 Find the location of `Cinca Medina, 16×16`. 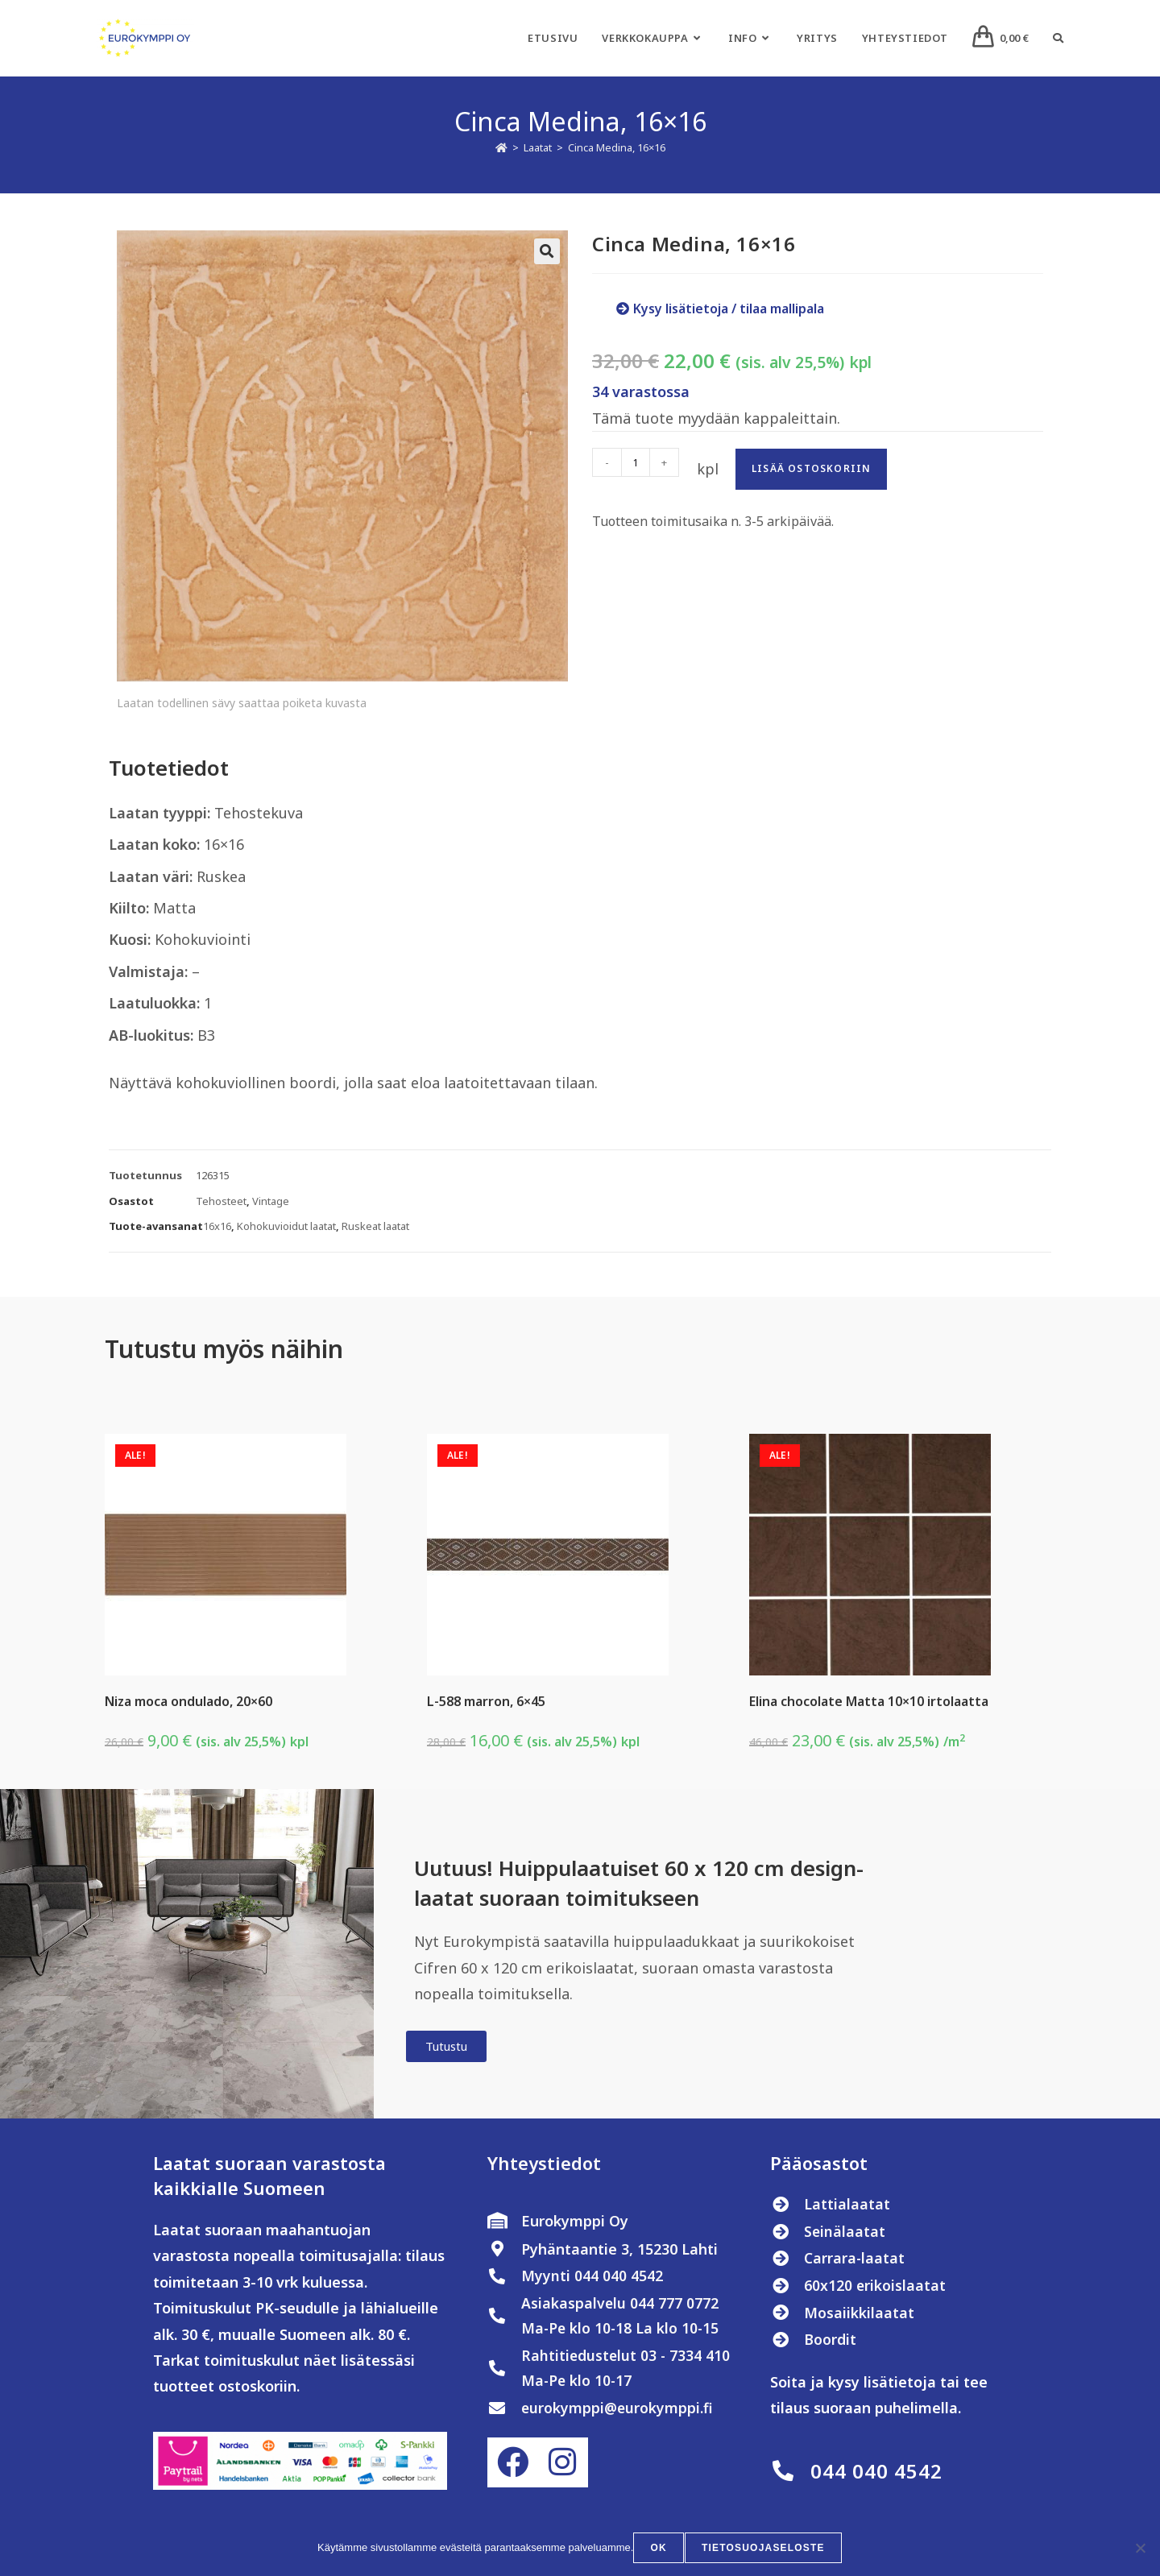

Cinca Medina, 16×16 is located at coordinates (616, 147).